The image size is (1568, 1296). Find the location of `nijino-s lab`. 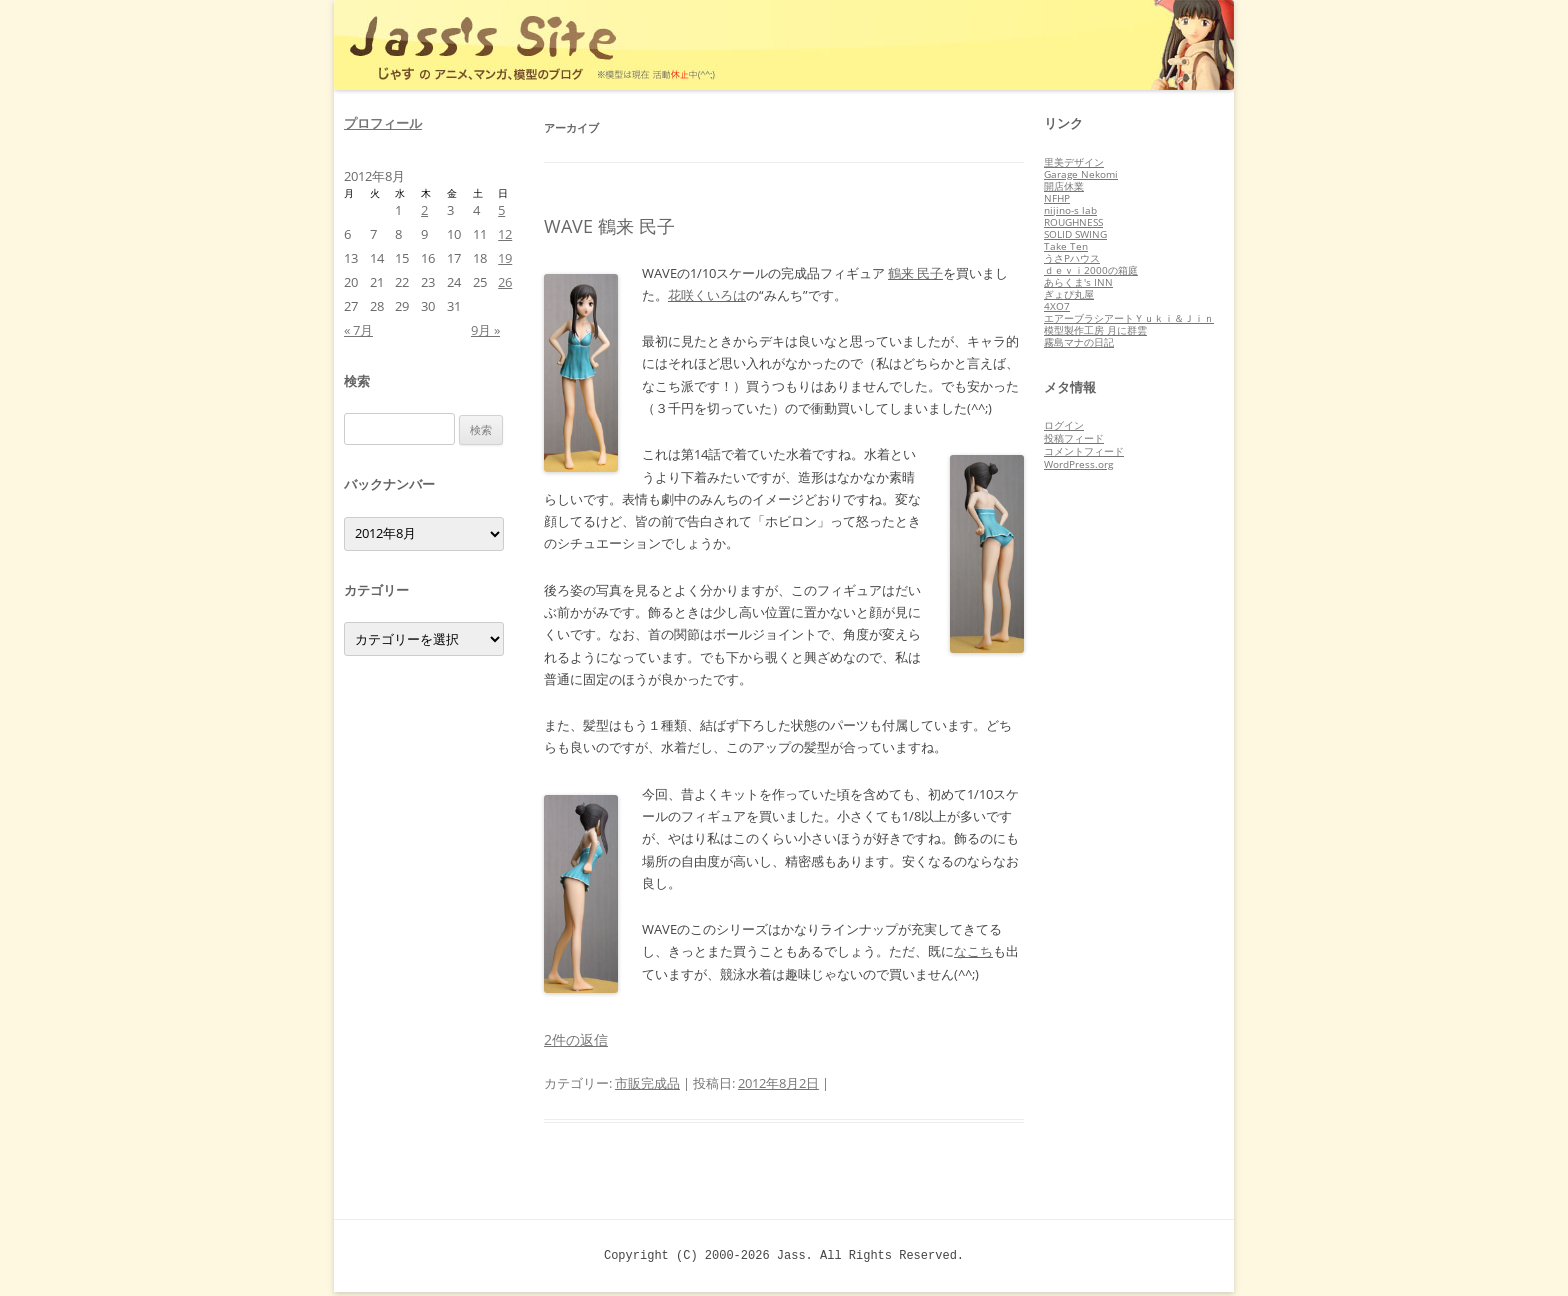

nijino-s lab is located at coordinates (1070, 210).